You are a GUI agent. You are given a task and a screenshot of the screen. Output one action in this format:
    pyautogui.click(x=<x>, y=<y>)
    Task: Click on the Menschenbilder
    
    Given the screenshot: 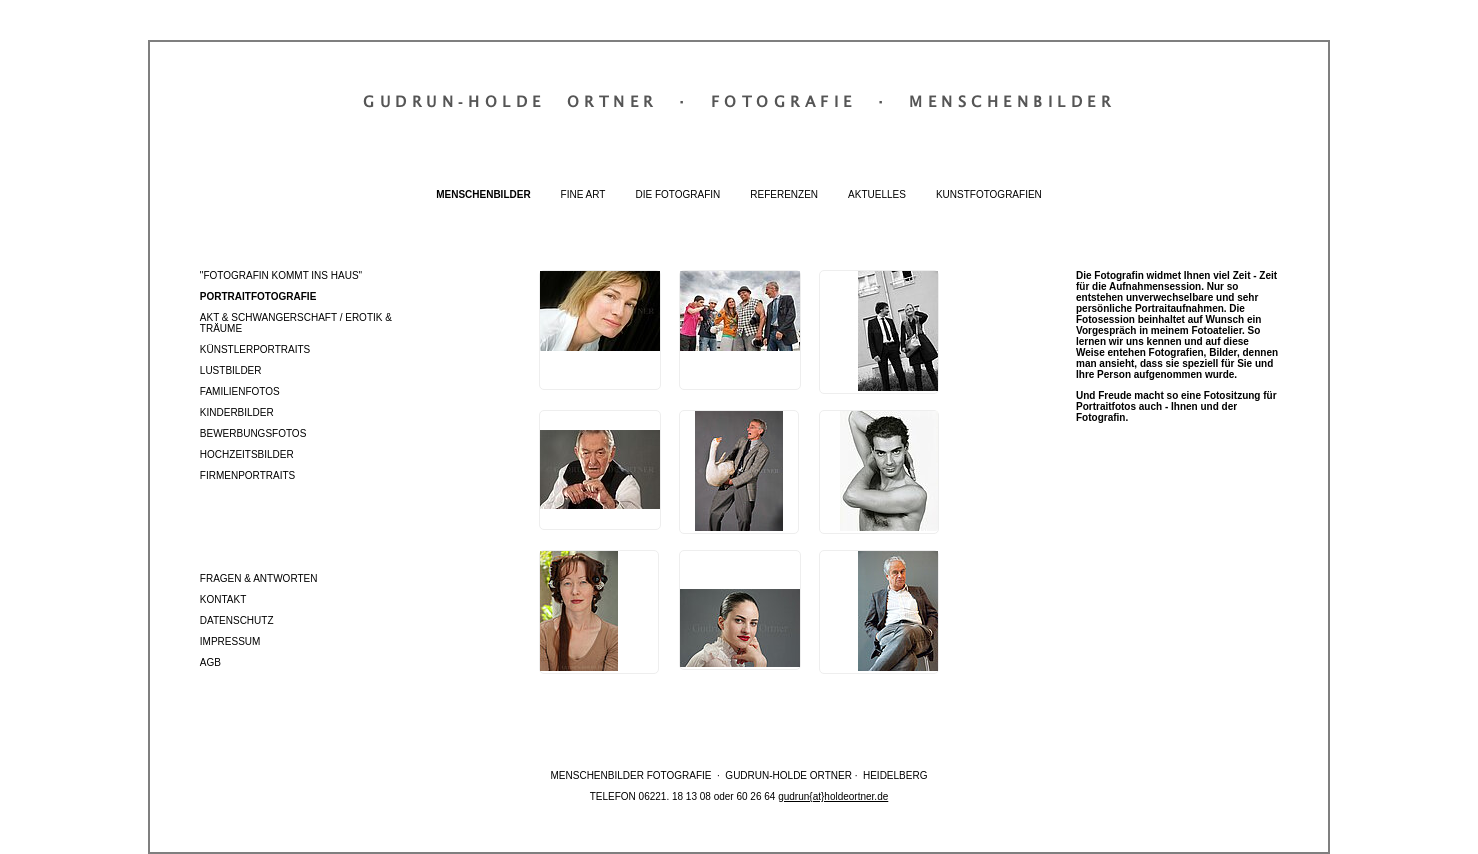 What is the action you would take?
    pyautogui.click(x=483, y=194)
    